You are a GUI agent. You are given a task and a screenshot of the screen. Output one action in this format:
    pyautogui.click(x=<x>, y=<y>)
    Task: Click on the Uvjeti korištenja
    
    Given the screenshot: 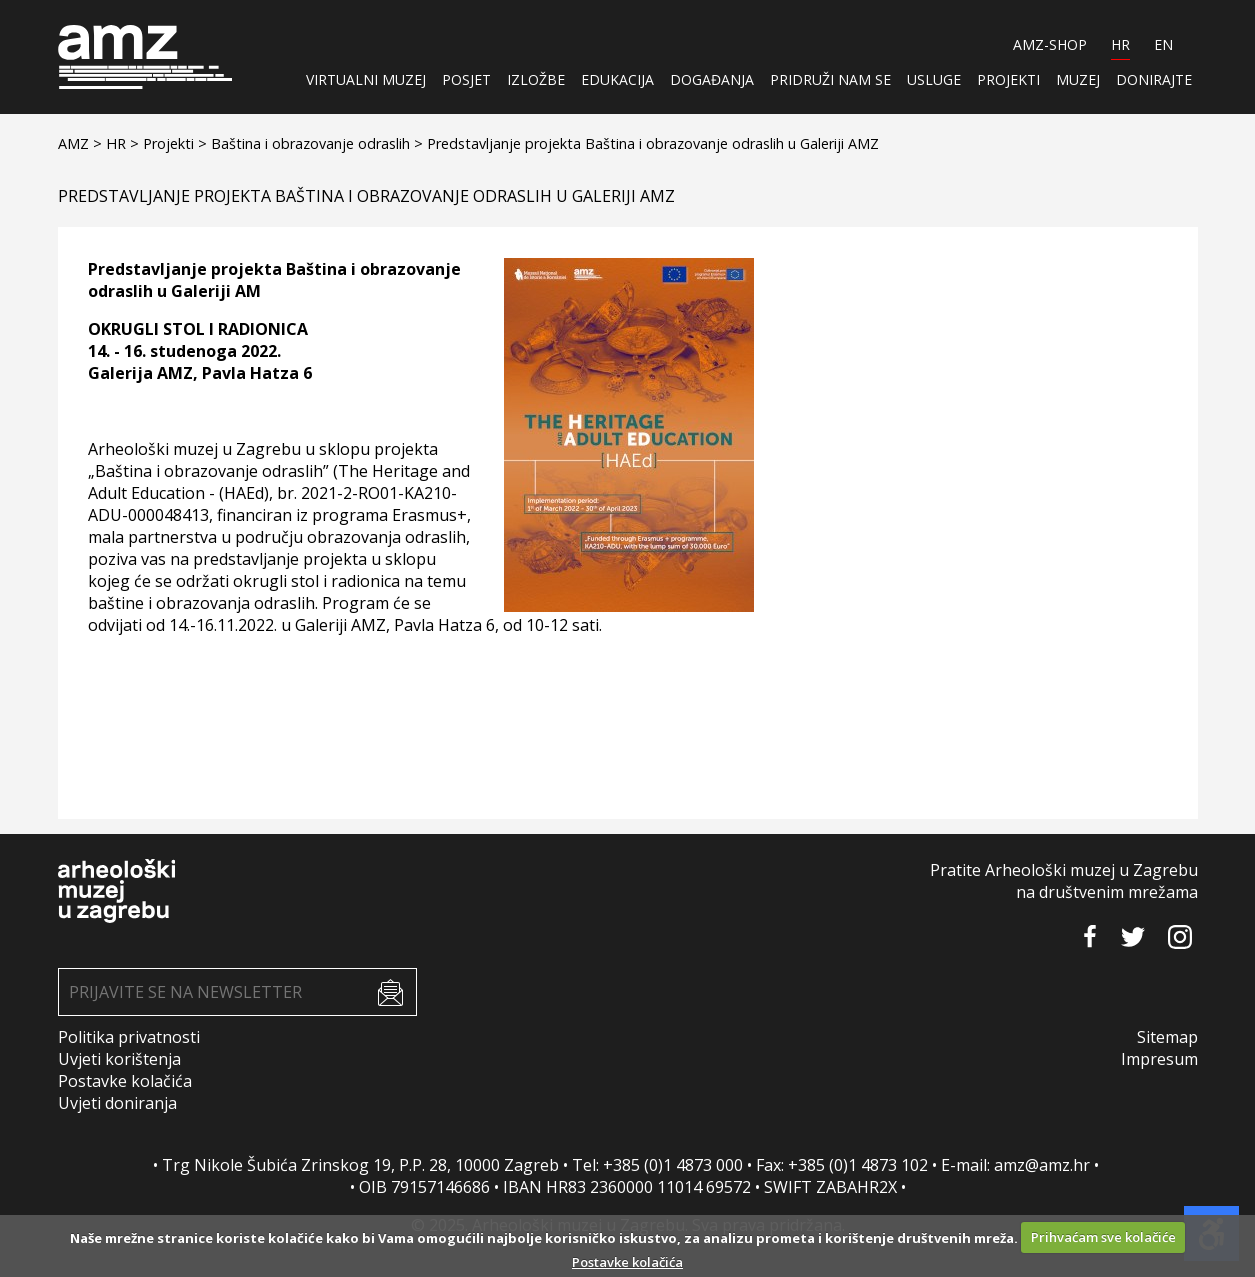 What is the action you would take?
    pyautogui.click(x=119, y=1059)
    